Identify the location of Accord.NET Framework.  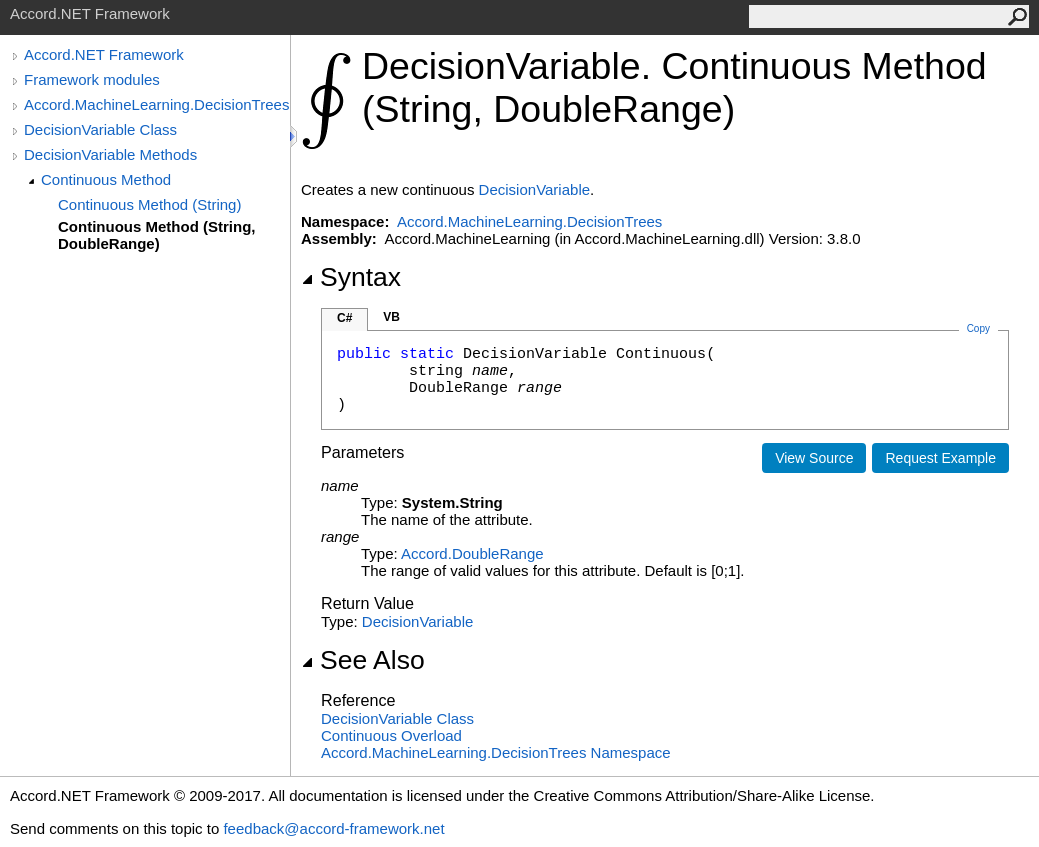
(104, 54).